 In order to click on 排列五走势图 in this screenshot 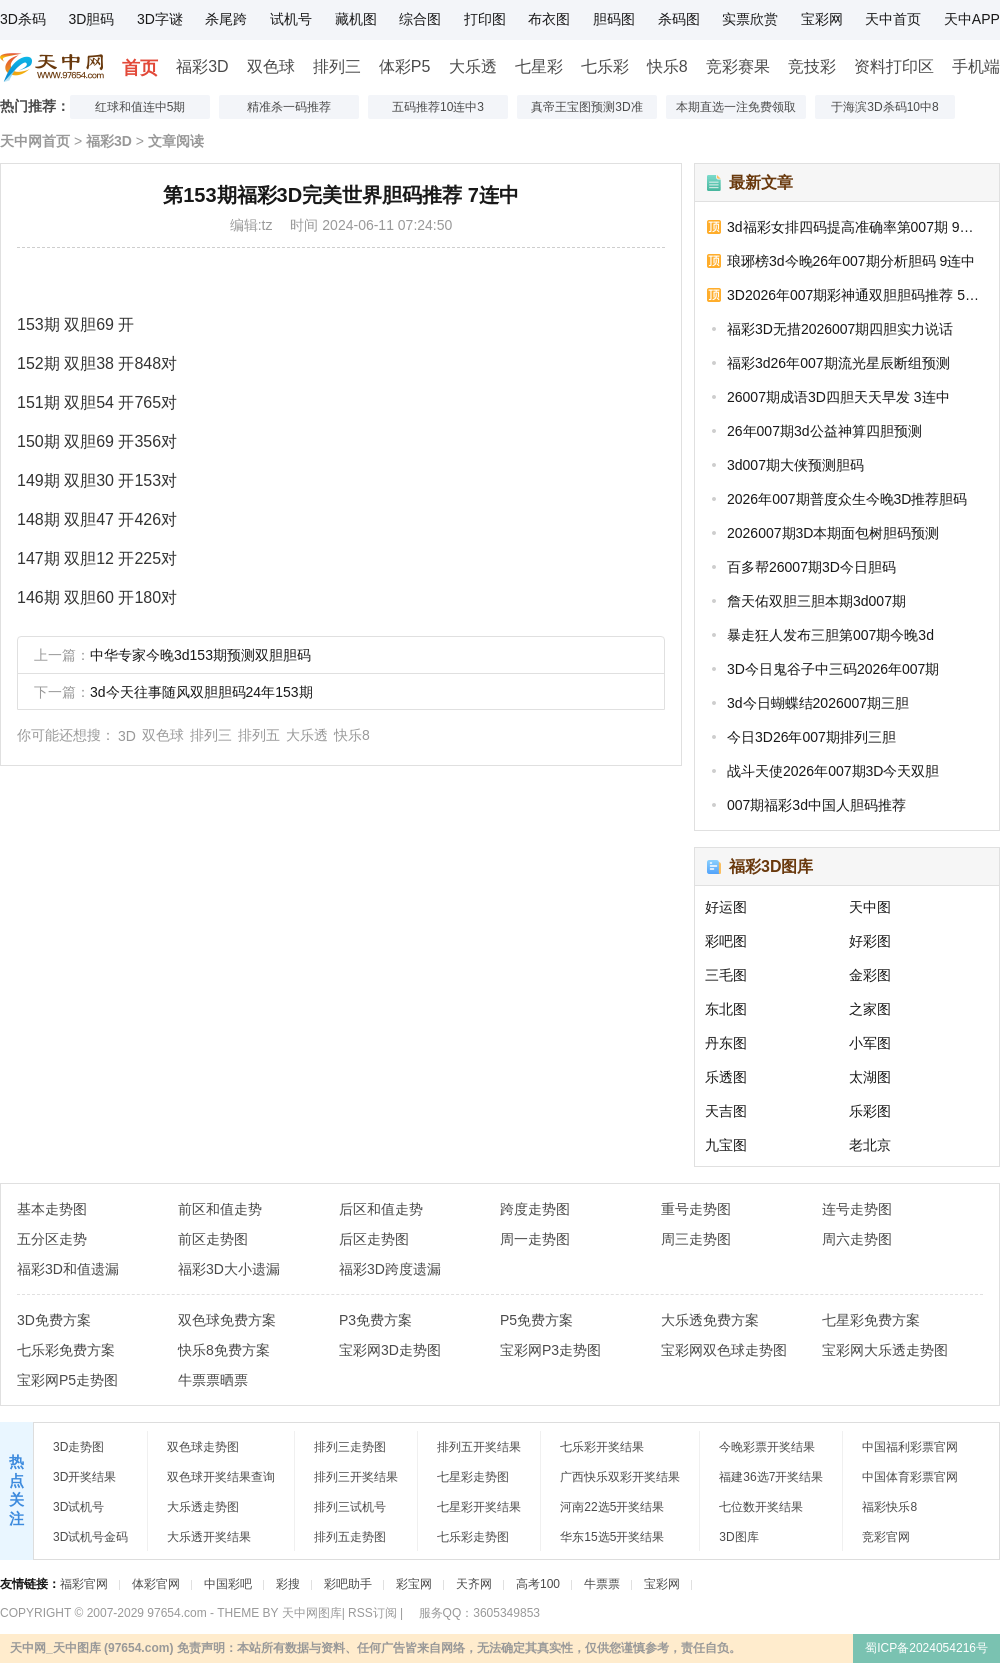, I will do `click(350, 1537)`.